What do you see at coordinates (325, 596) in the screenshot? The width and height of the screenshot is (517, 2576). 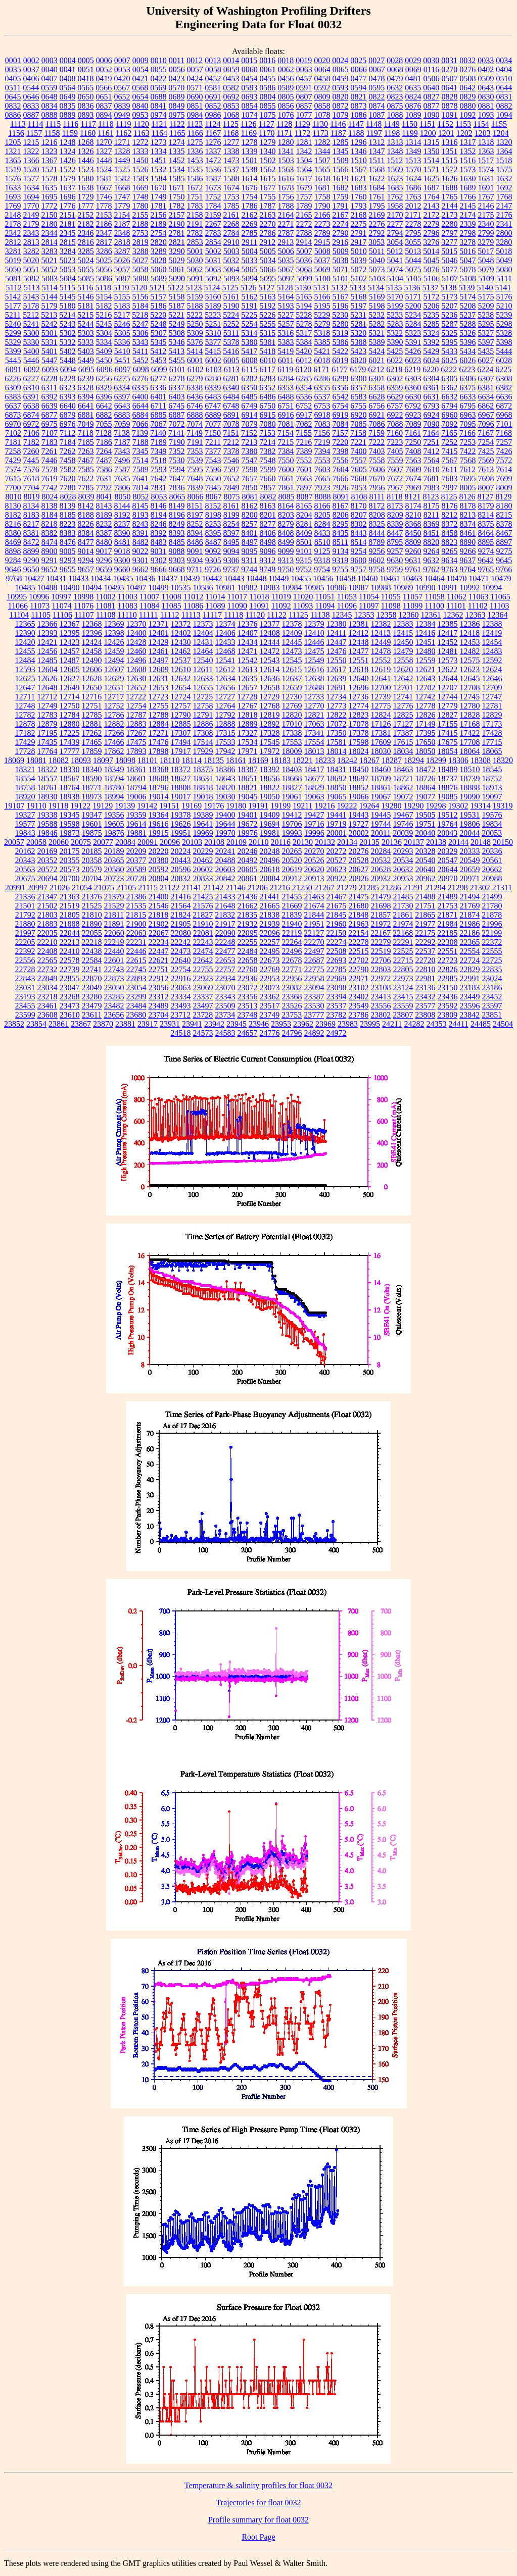 I see `11051` at bounding box center [325, 596].